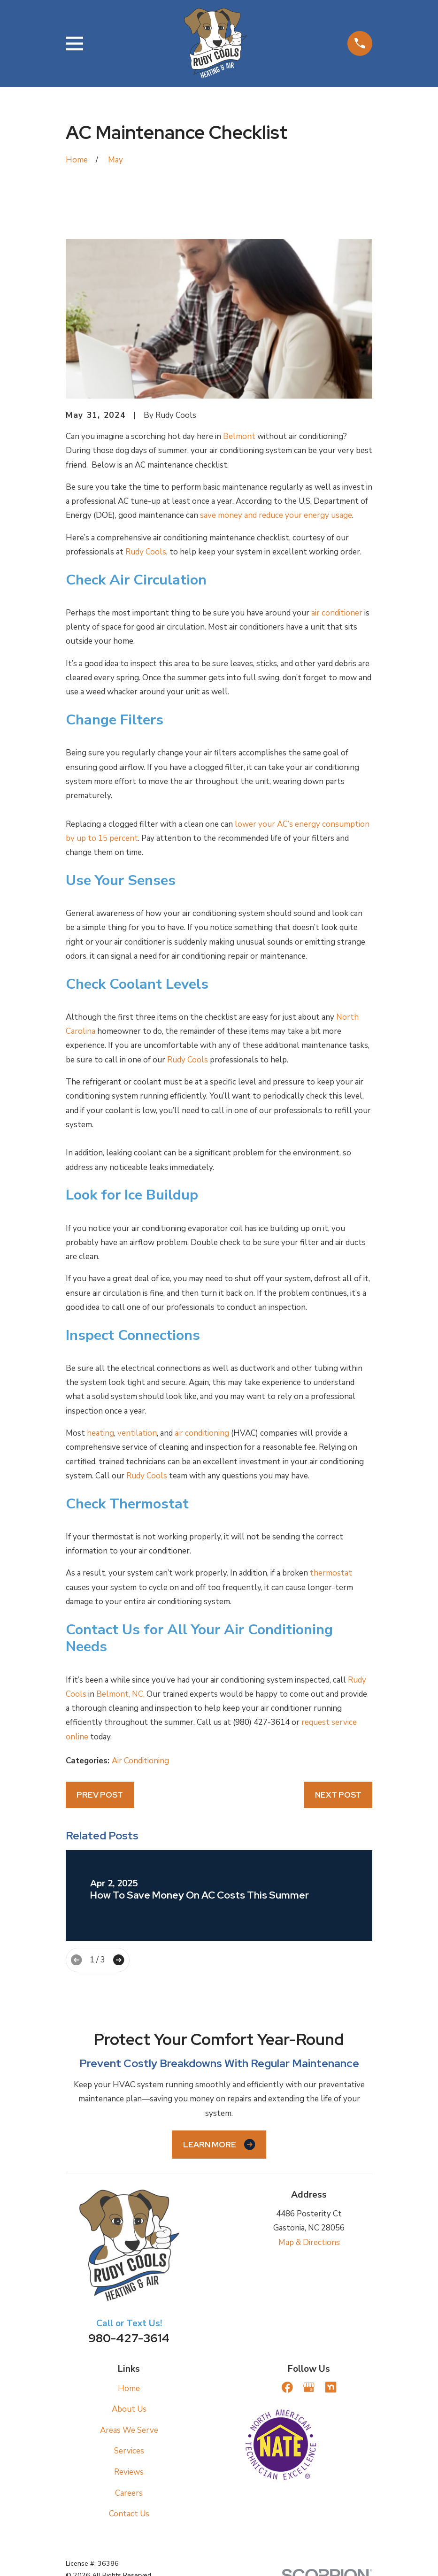  What do you see at coordinates (100, 1795) in the screenshot?
I see `Prev Post` at bounding box center [100, 1795].